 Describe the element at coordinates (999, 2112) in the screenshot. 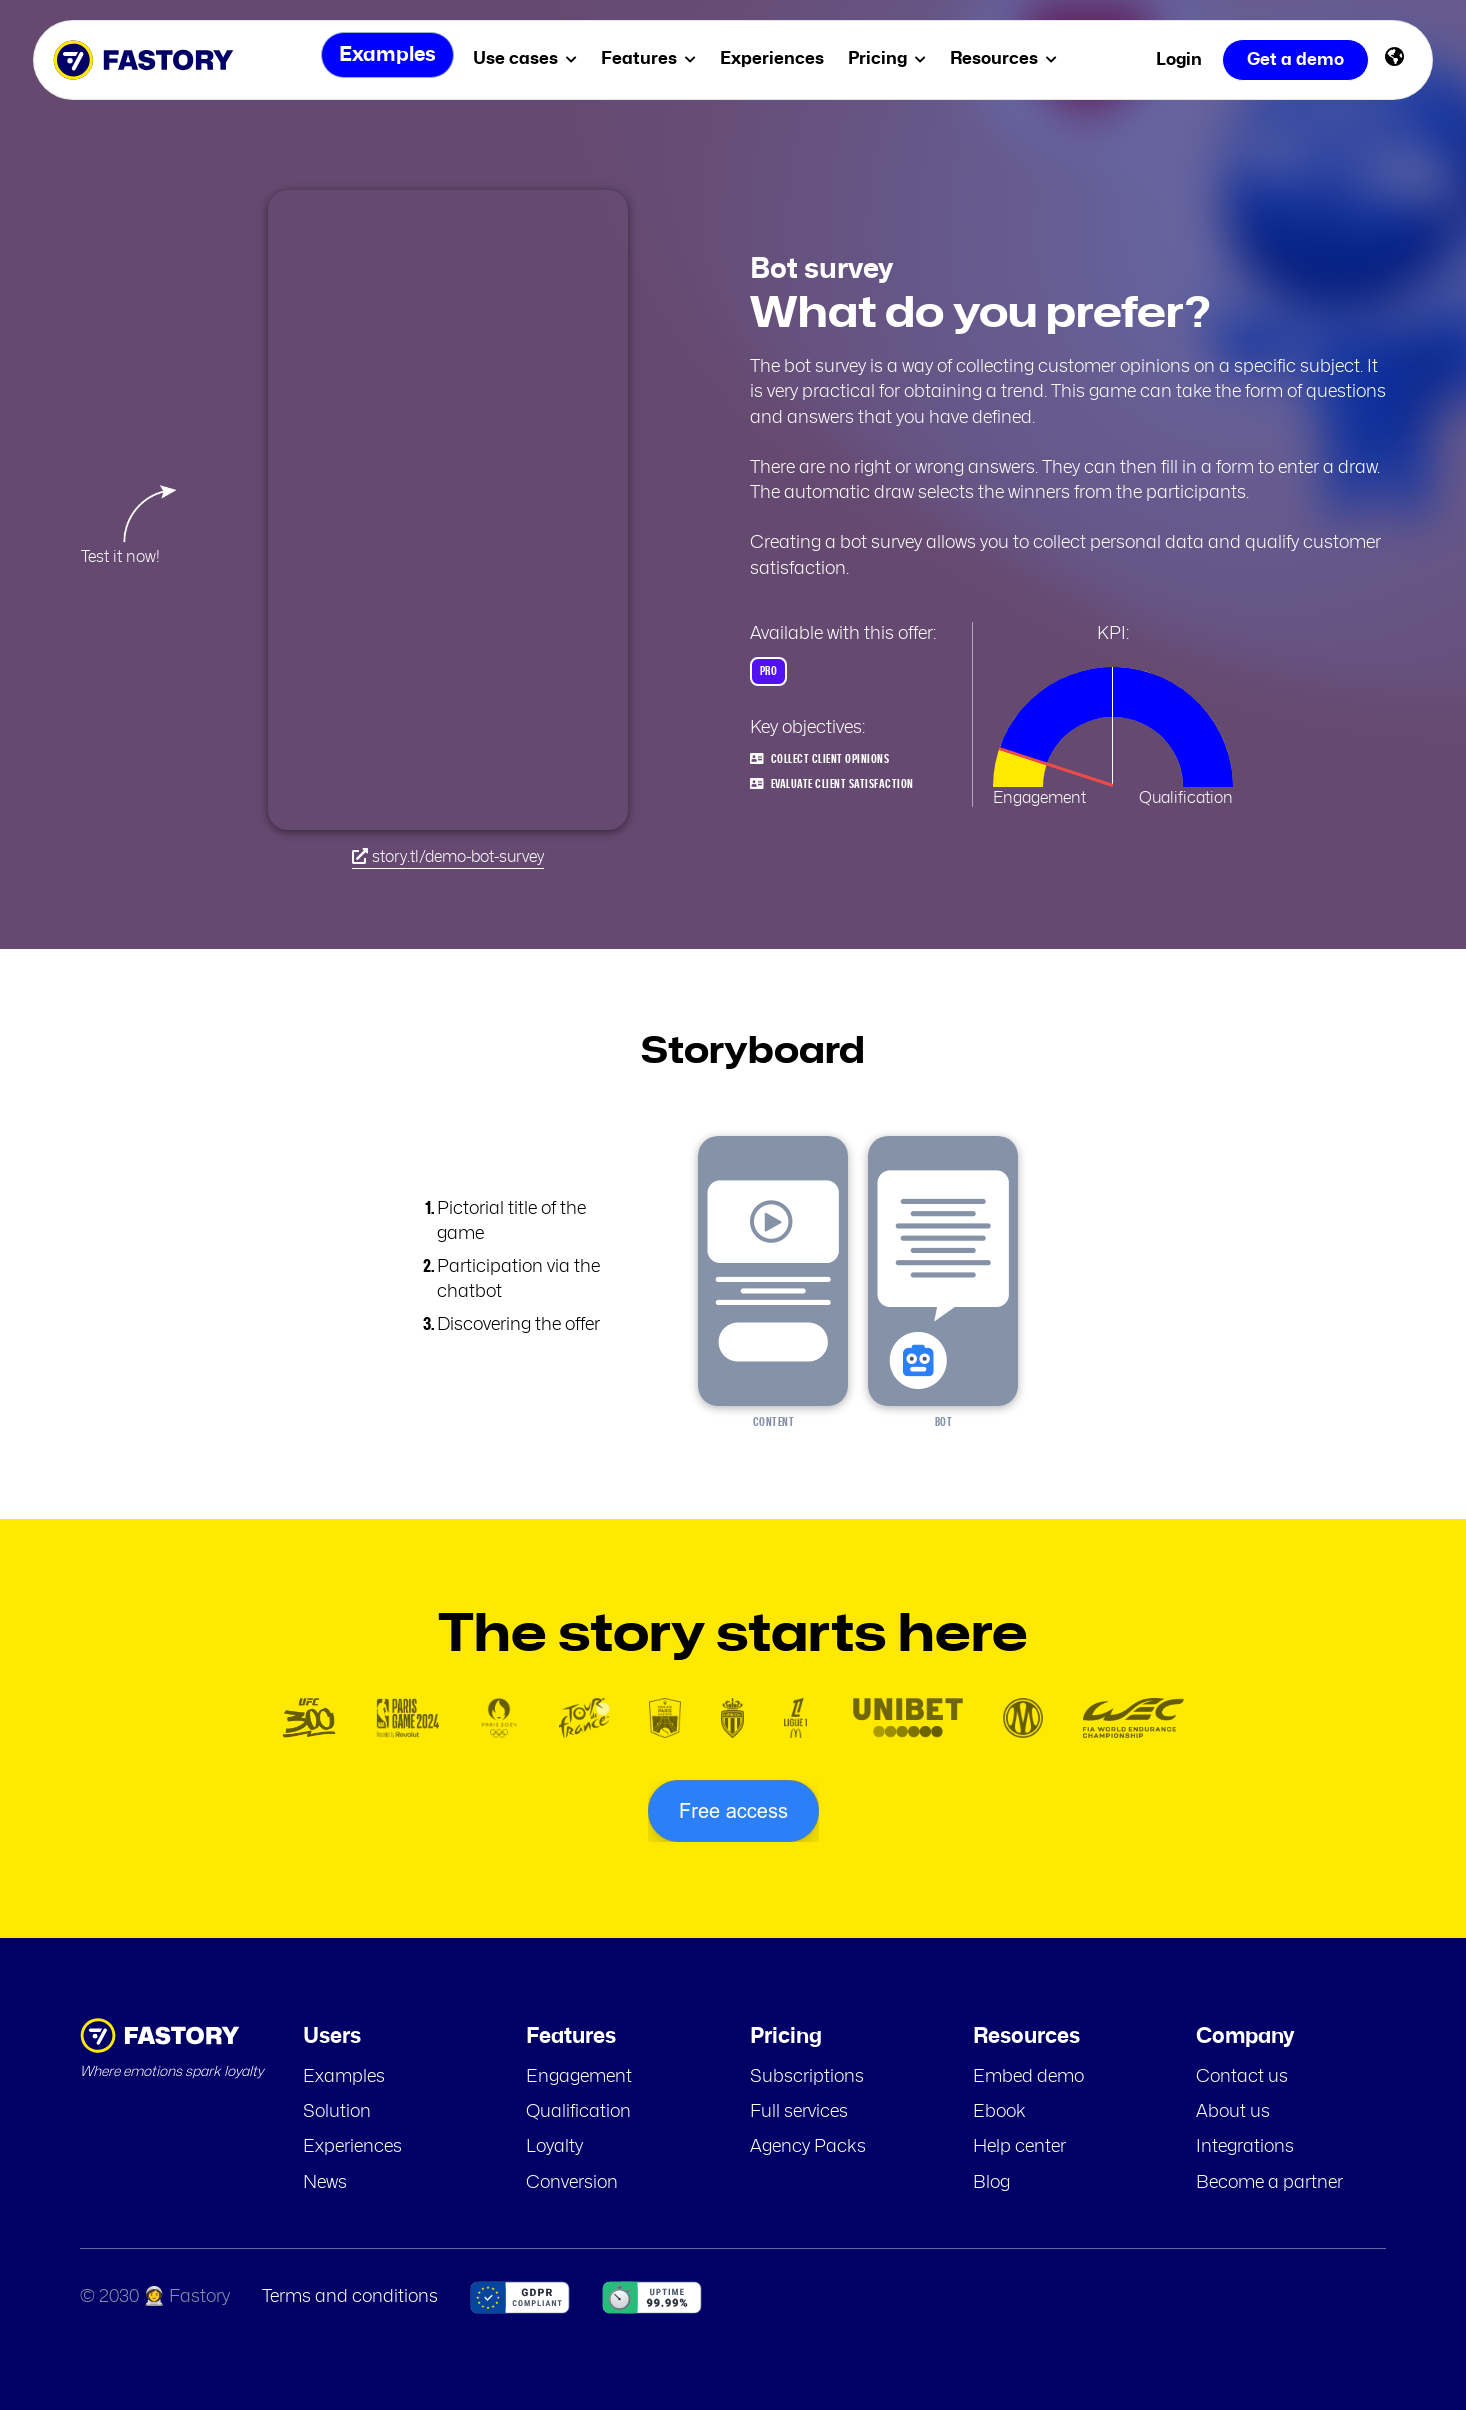

I see `Ebook` at that location.